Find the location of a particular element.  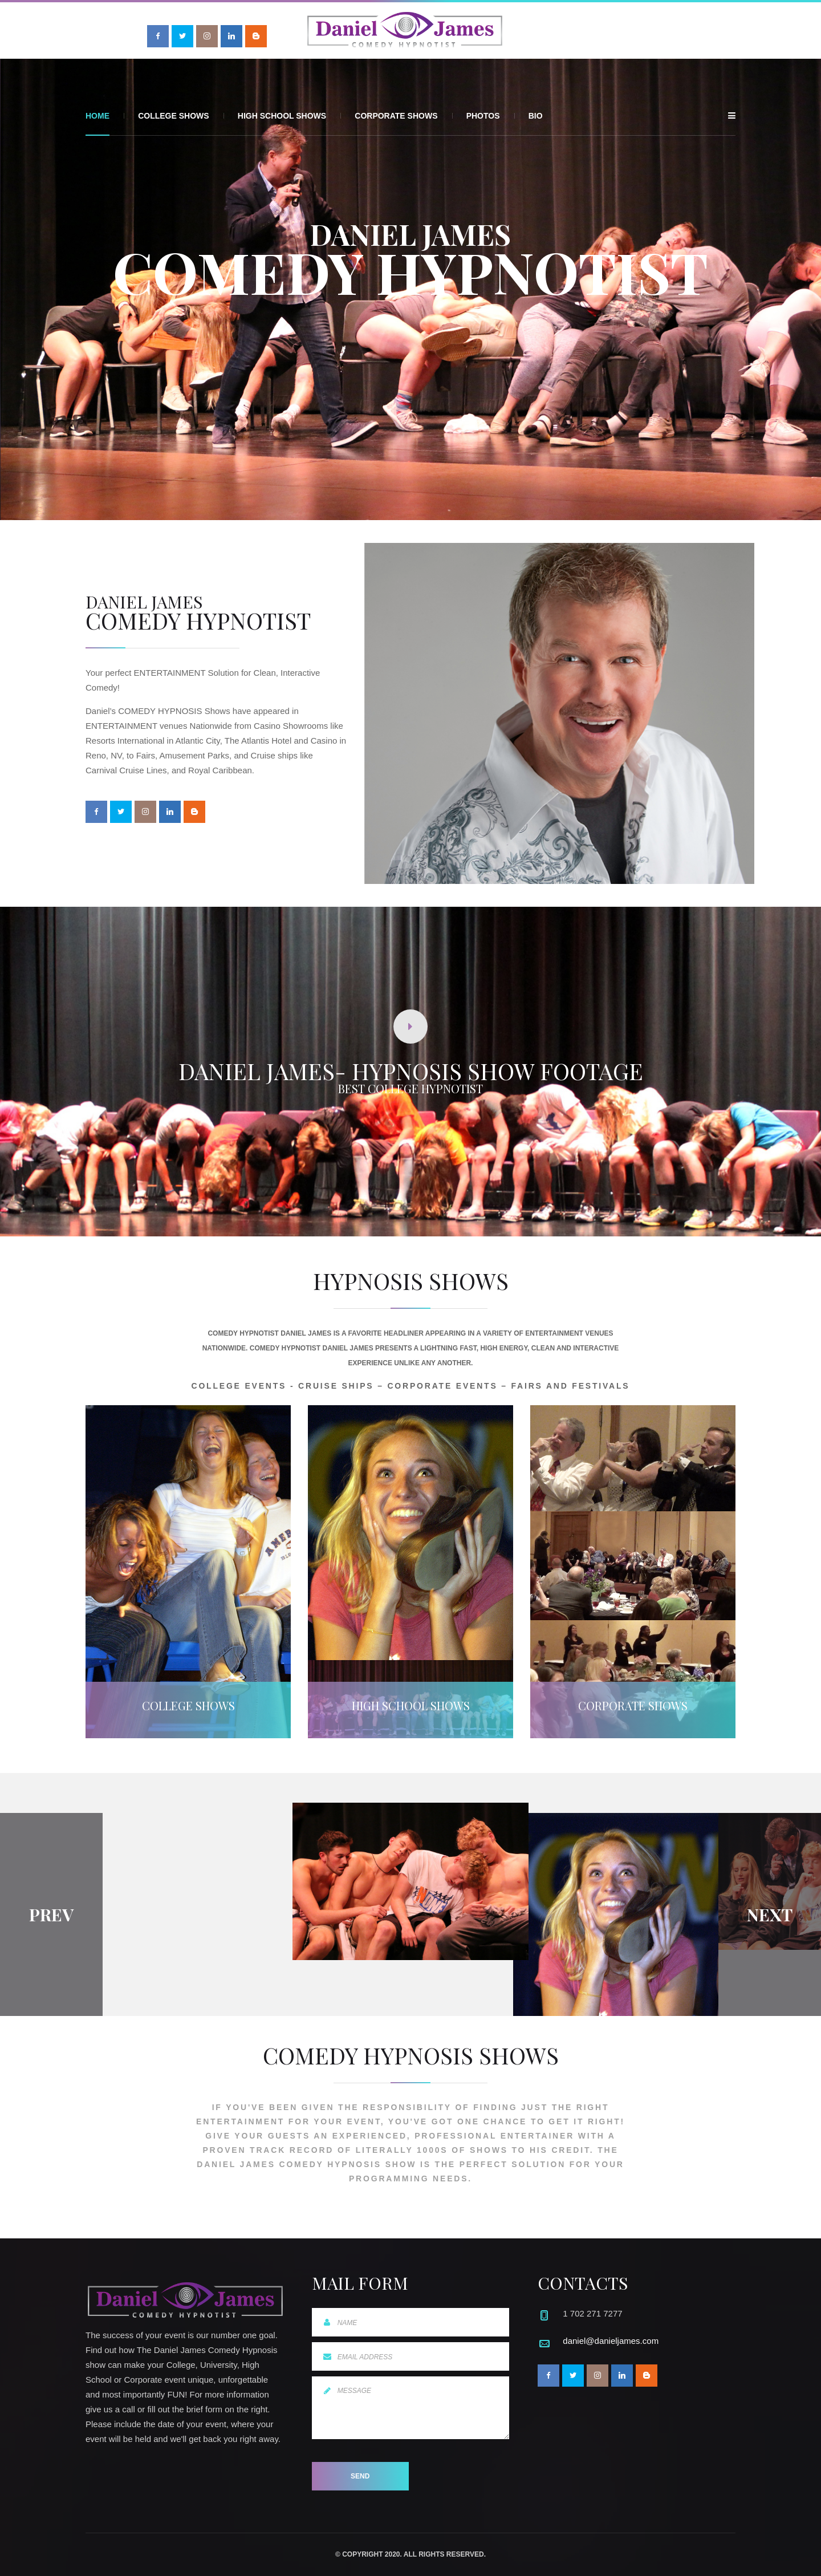

Photos is located at coordinates (483, 115).